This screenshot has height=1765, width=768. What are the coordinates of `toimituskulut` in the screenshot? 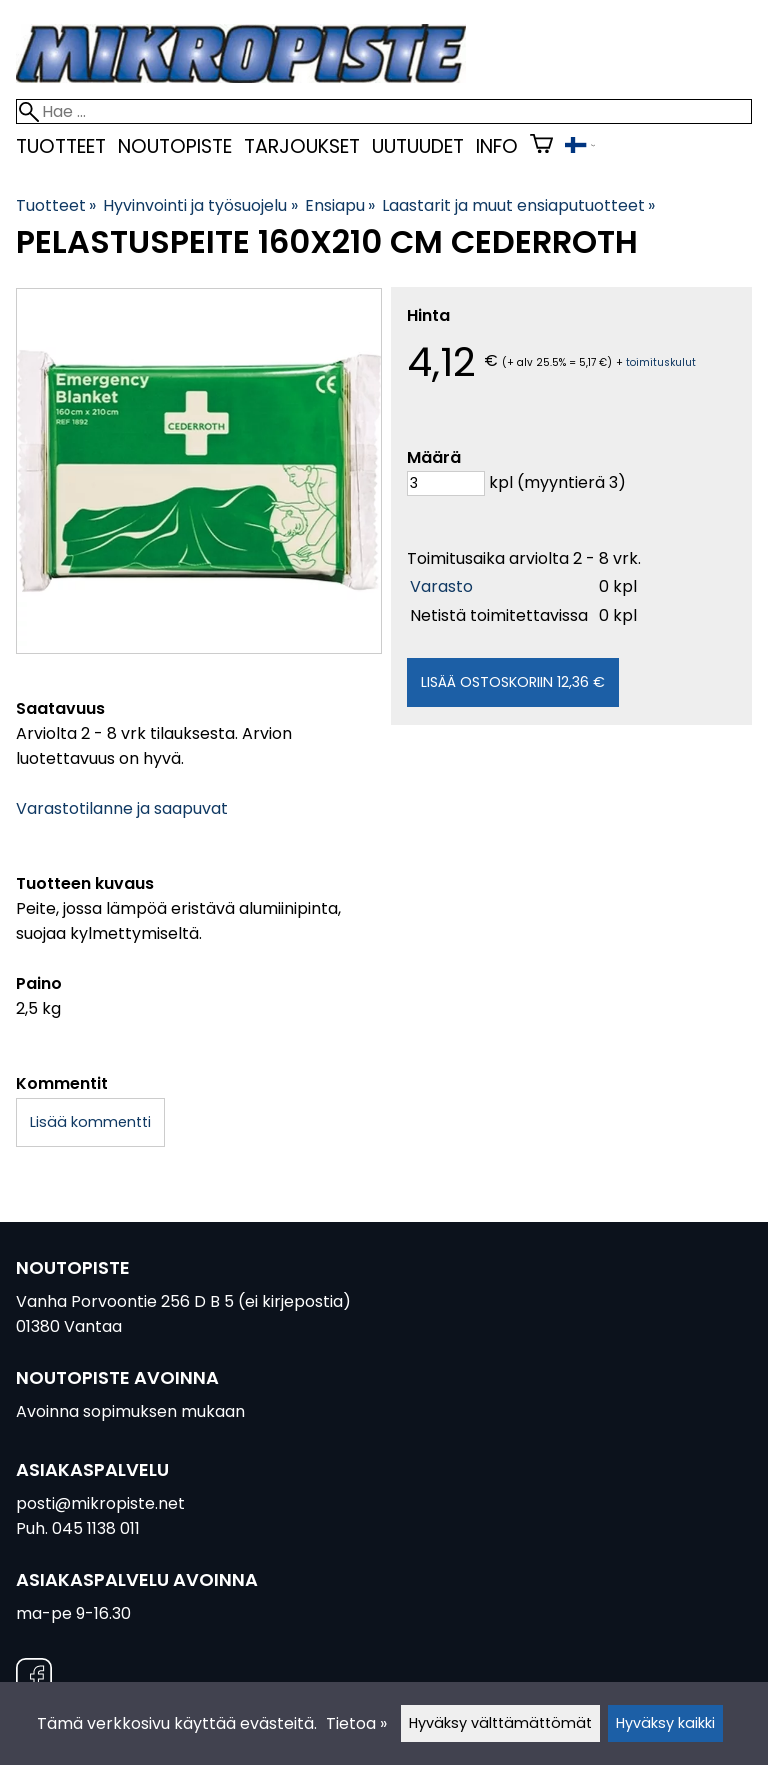 It's located at (661, 362).